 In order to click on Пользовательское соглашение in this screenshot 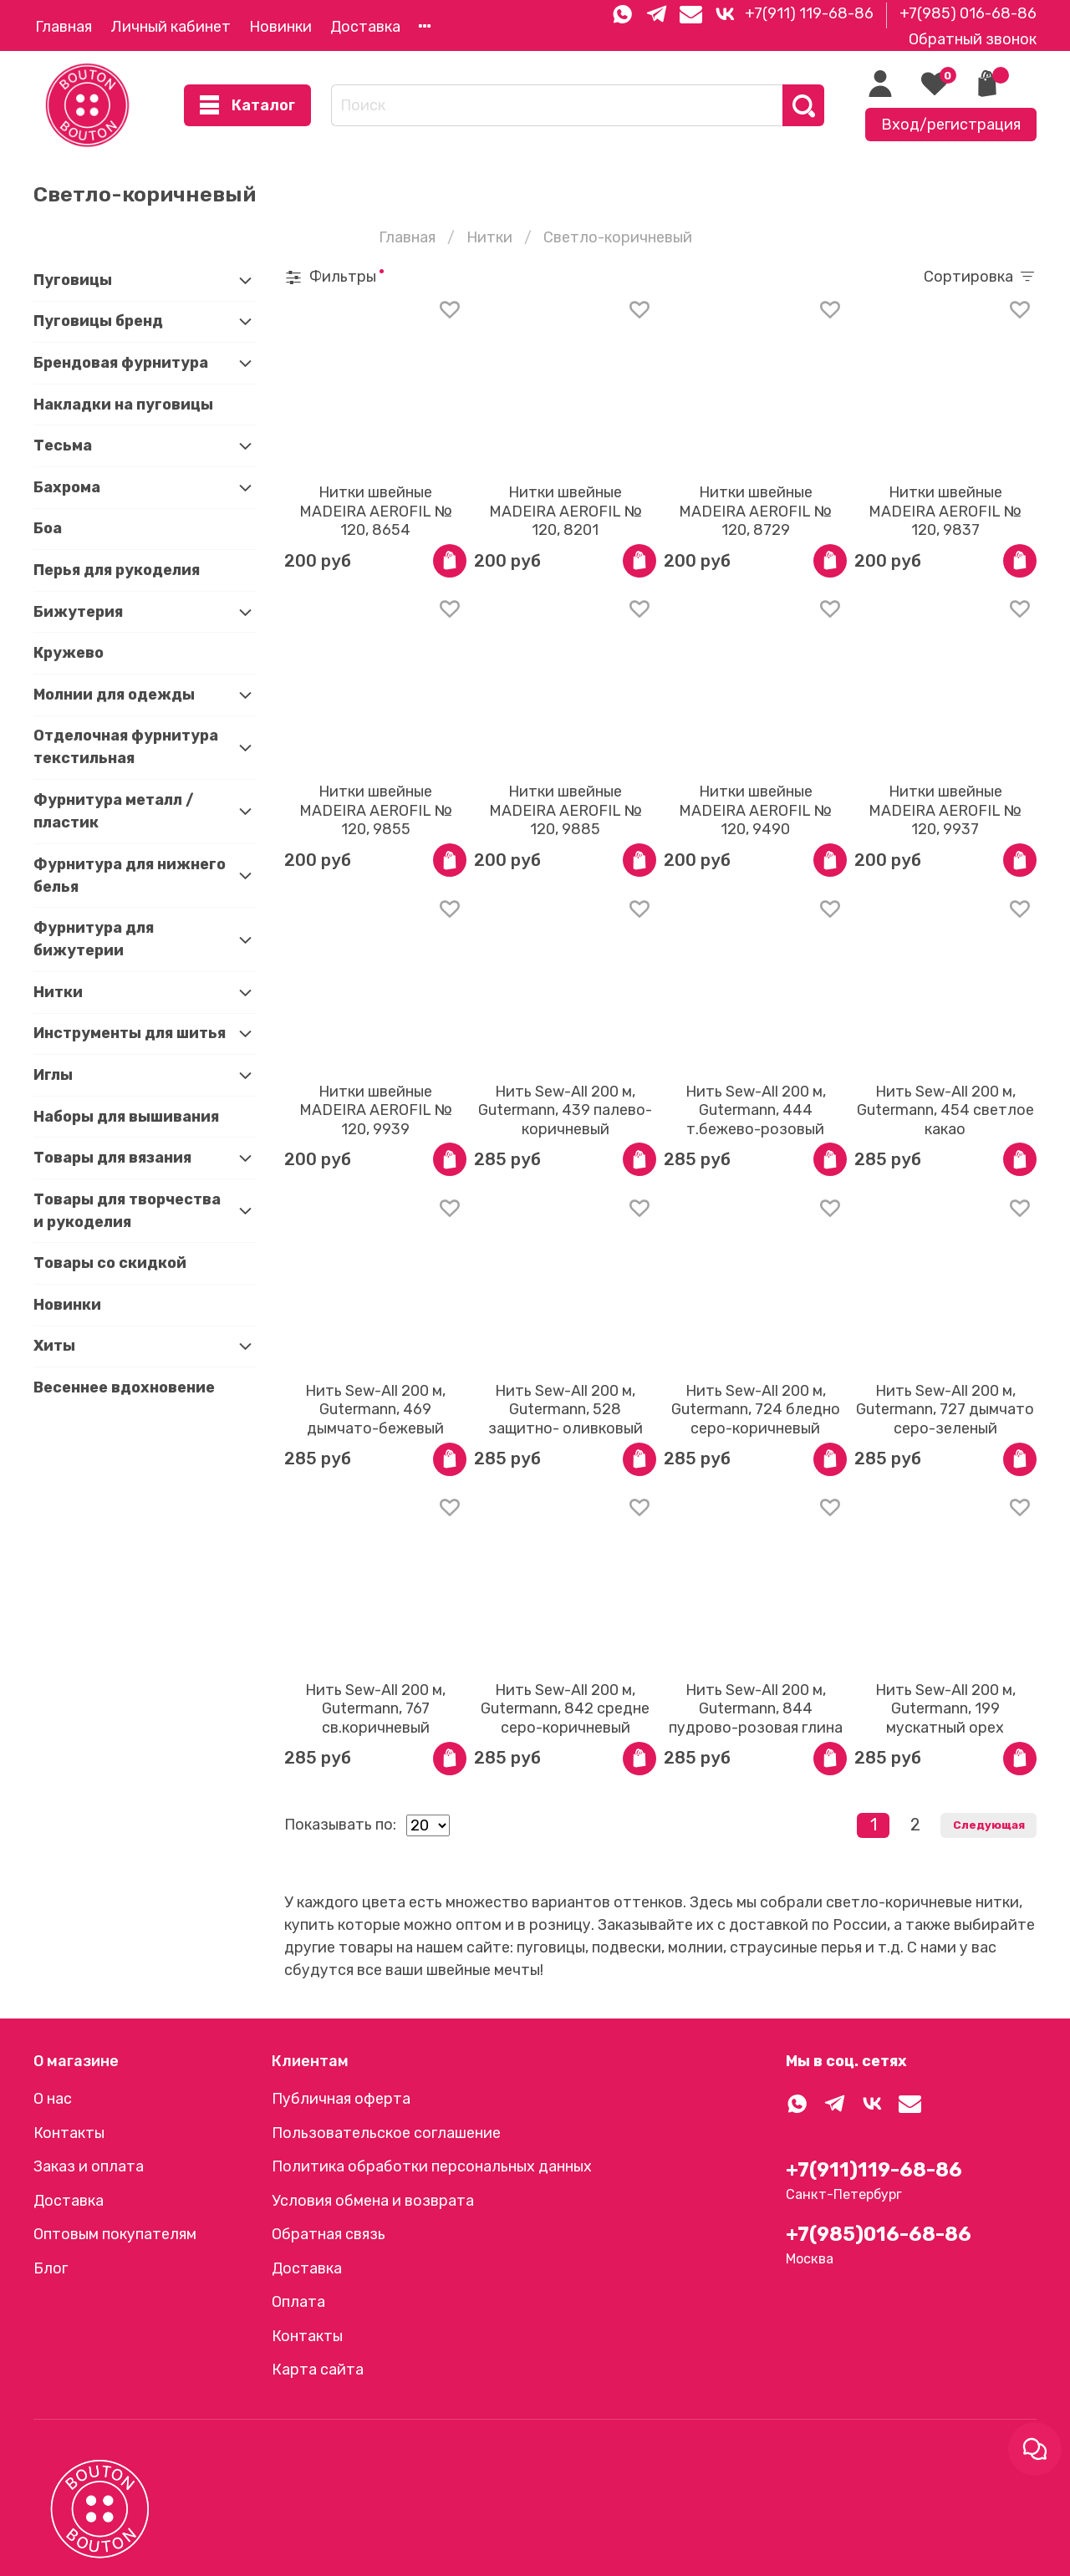, I will do `click(386, 2133)`.